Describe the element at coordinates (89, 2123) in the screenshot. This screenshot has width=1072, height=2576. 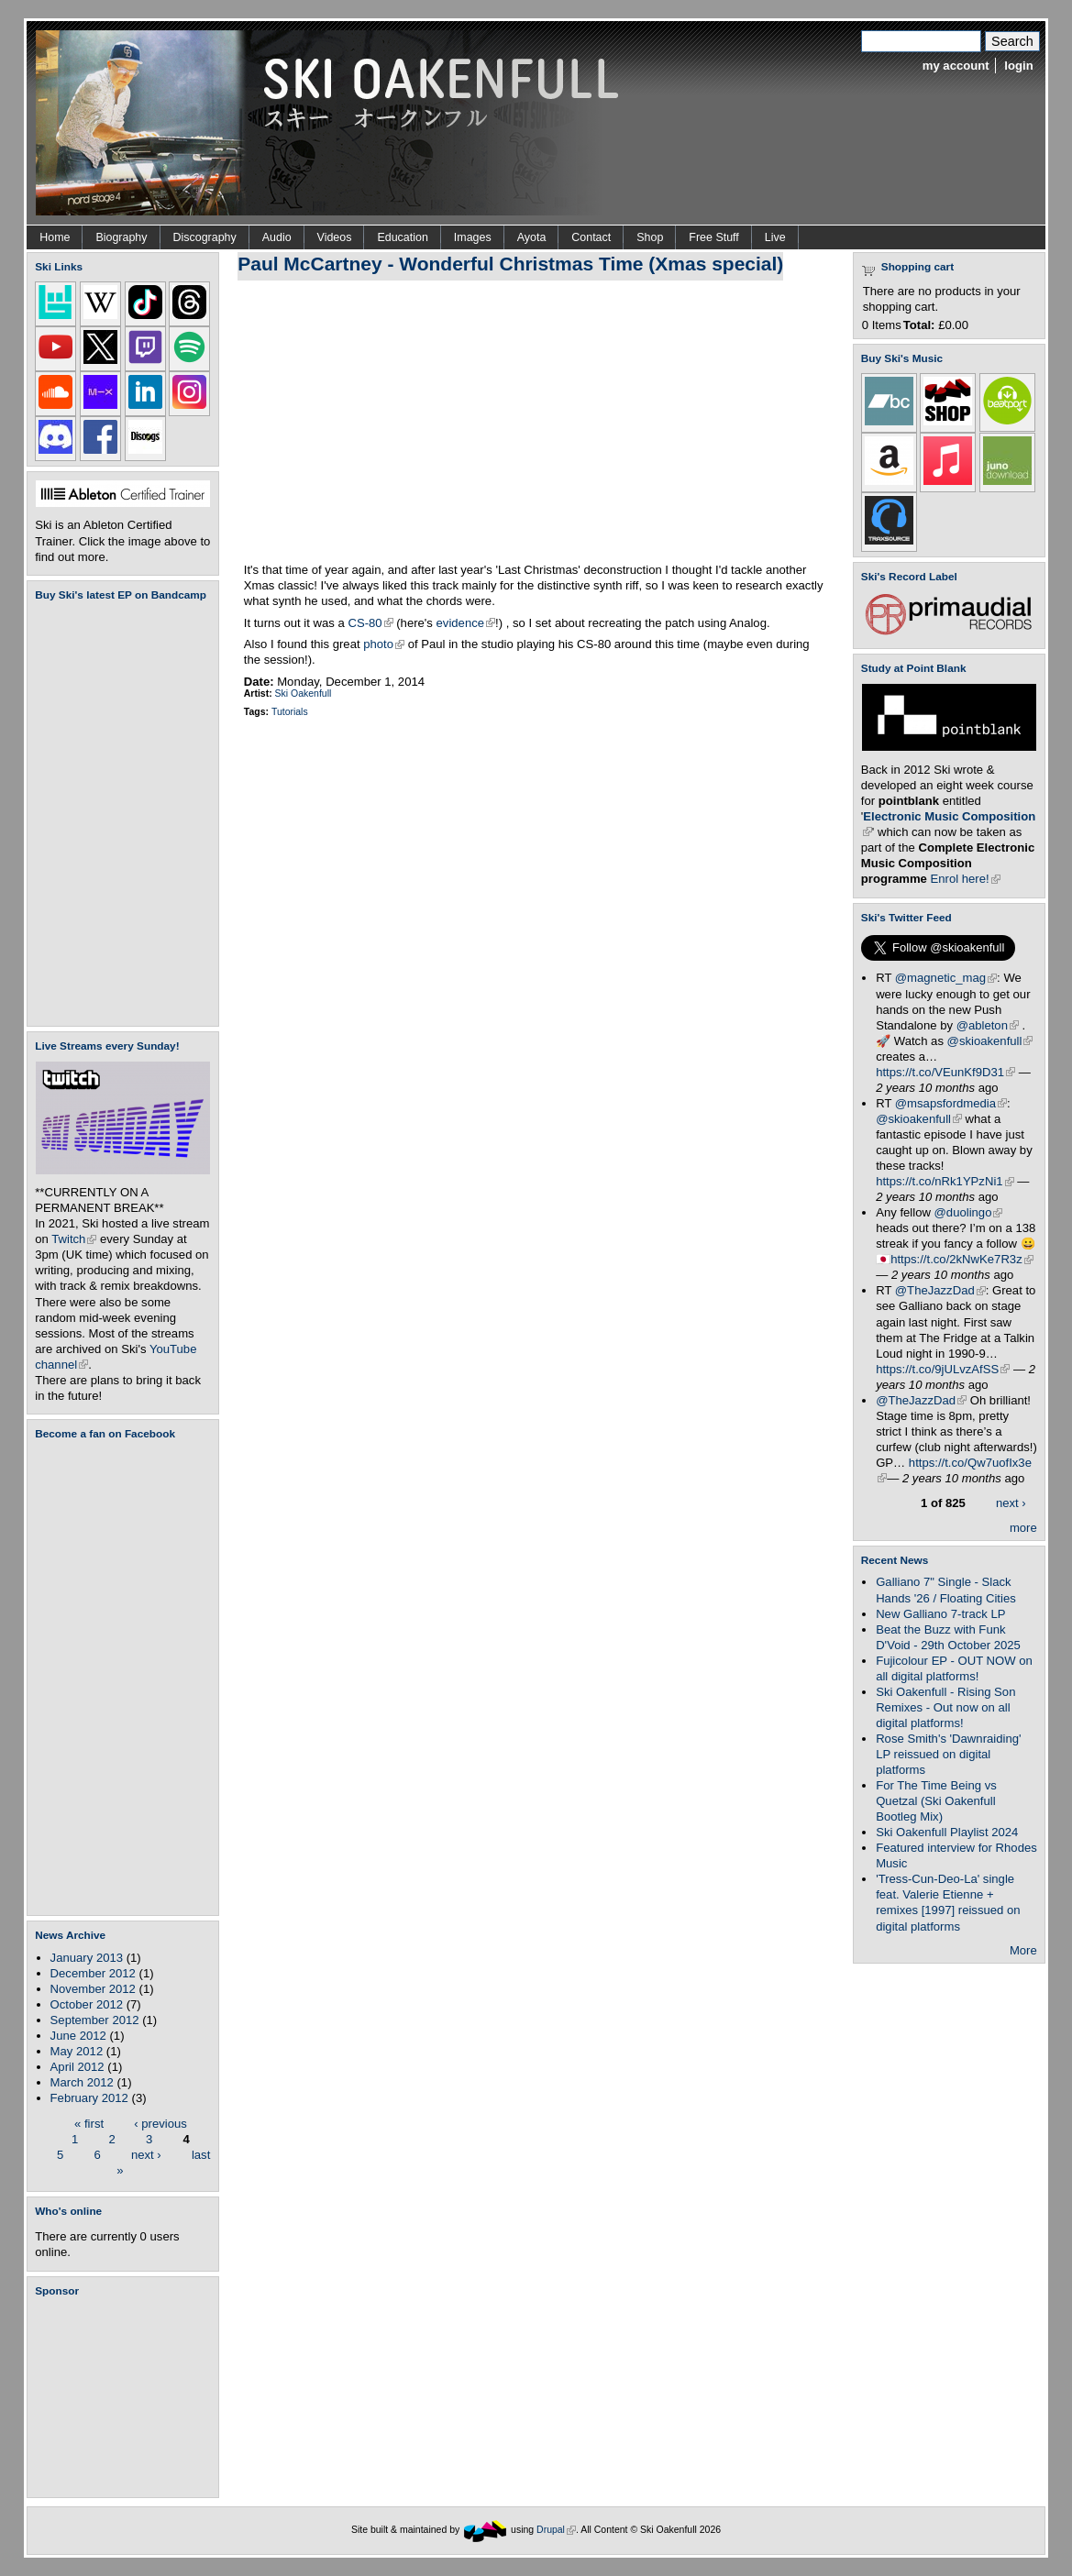
I see `« first` at that location.